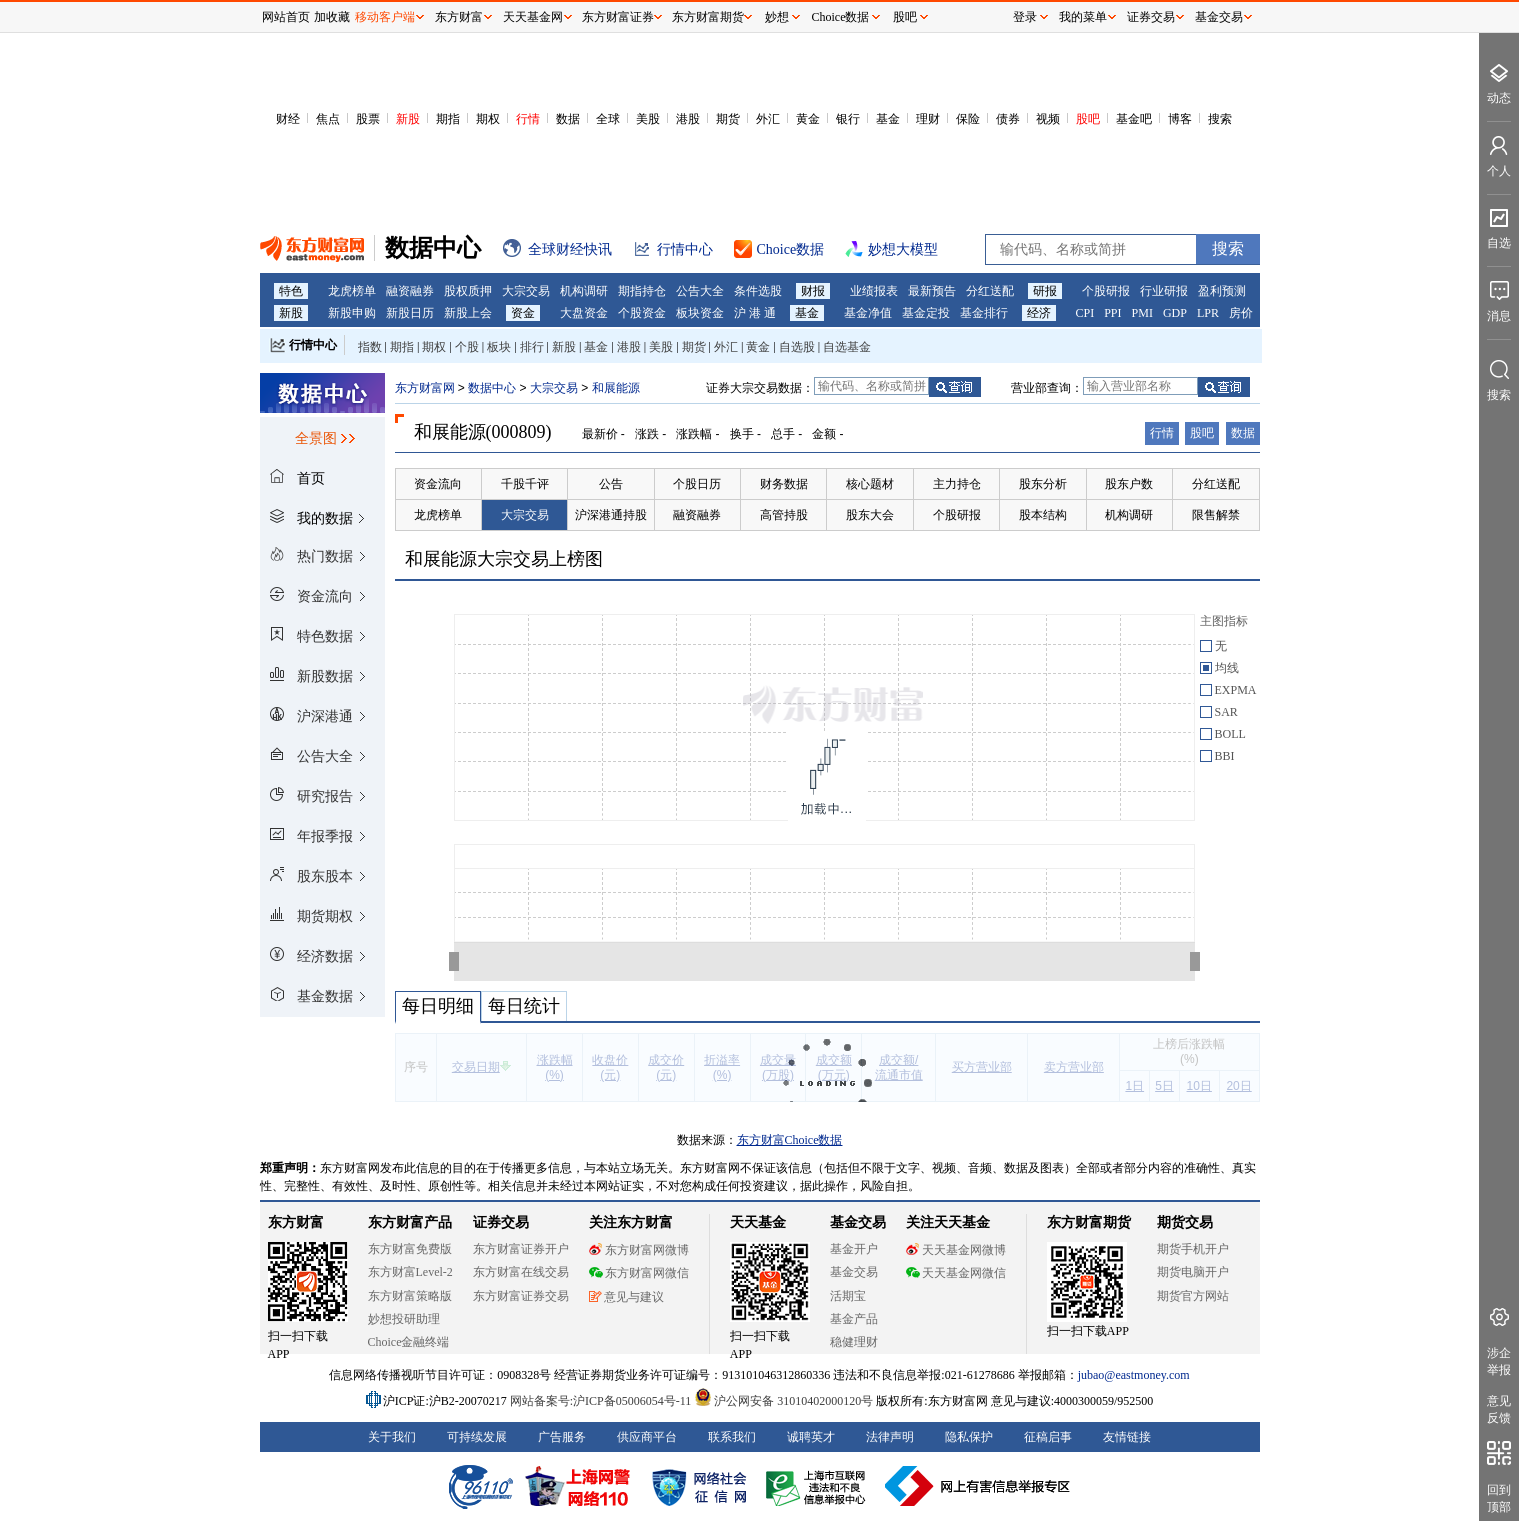  I want to click on 征稿启事, so click(1048, 1437).